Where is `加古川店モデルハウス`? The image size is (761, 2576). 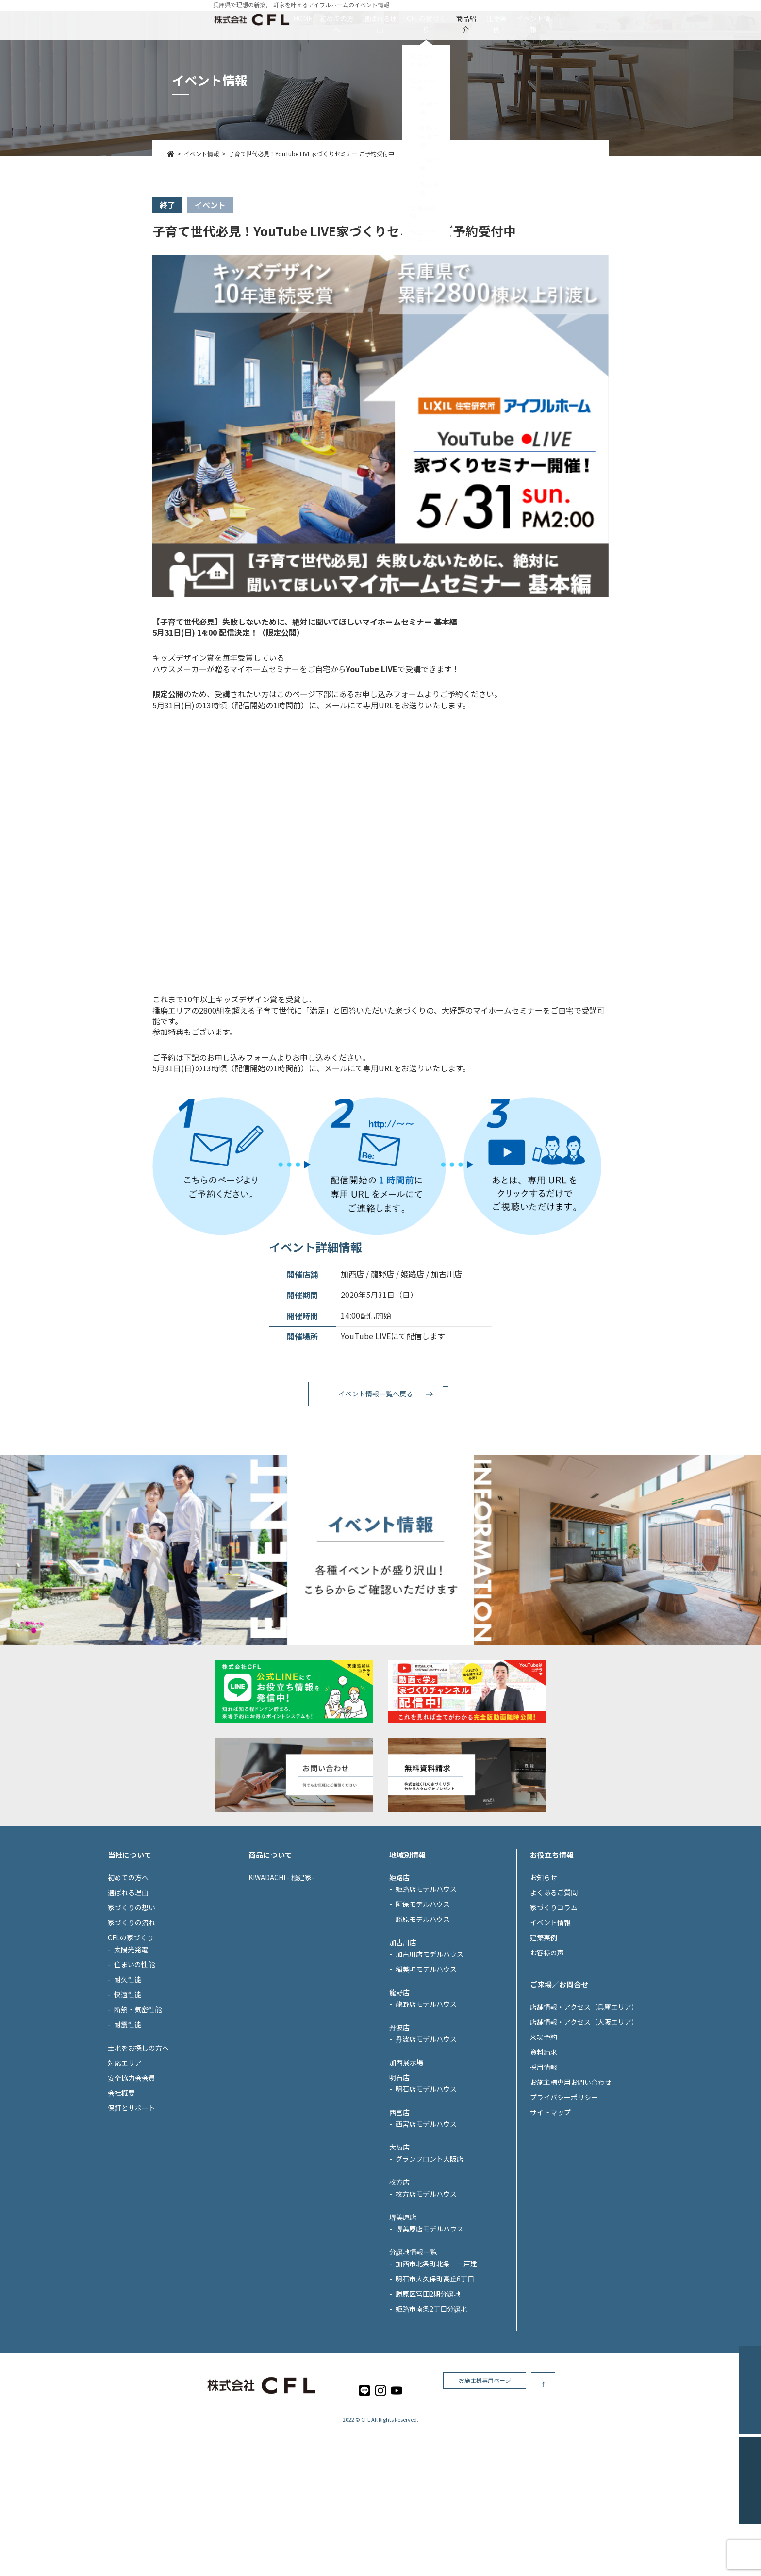
加古川店モデルハウス is located at coordinates (429, 2043).